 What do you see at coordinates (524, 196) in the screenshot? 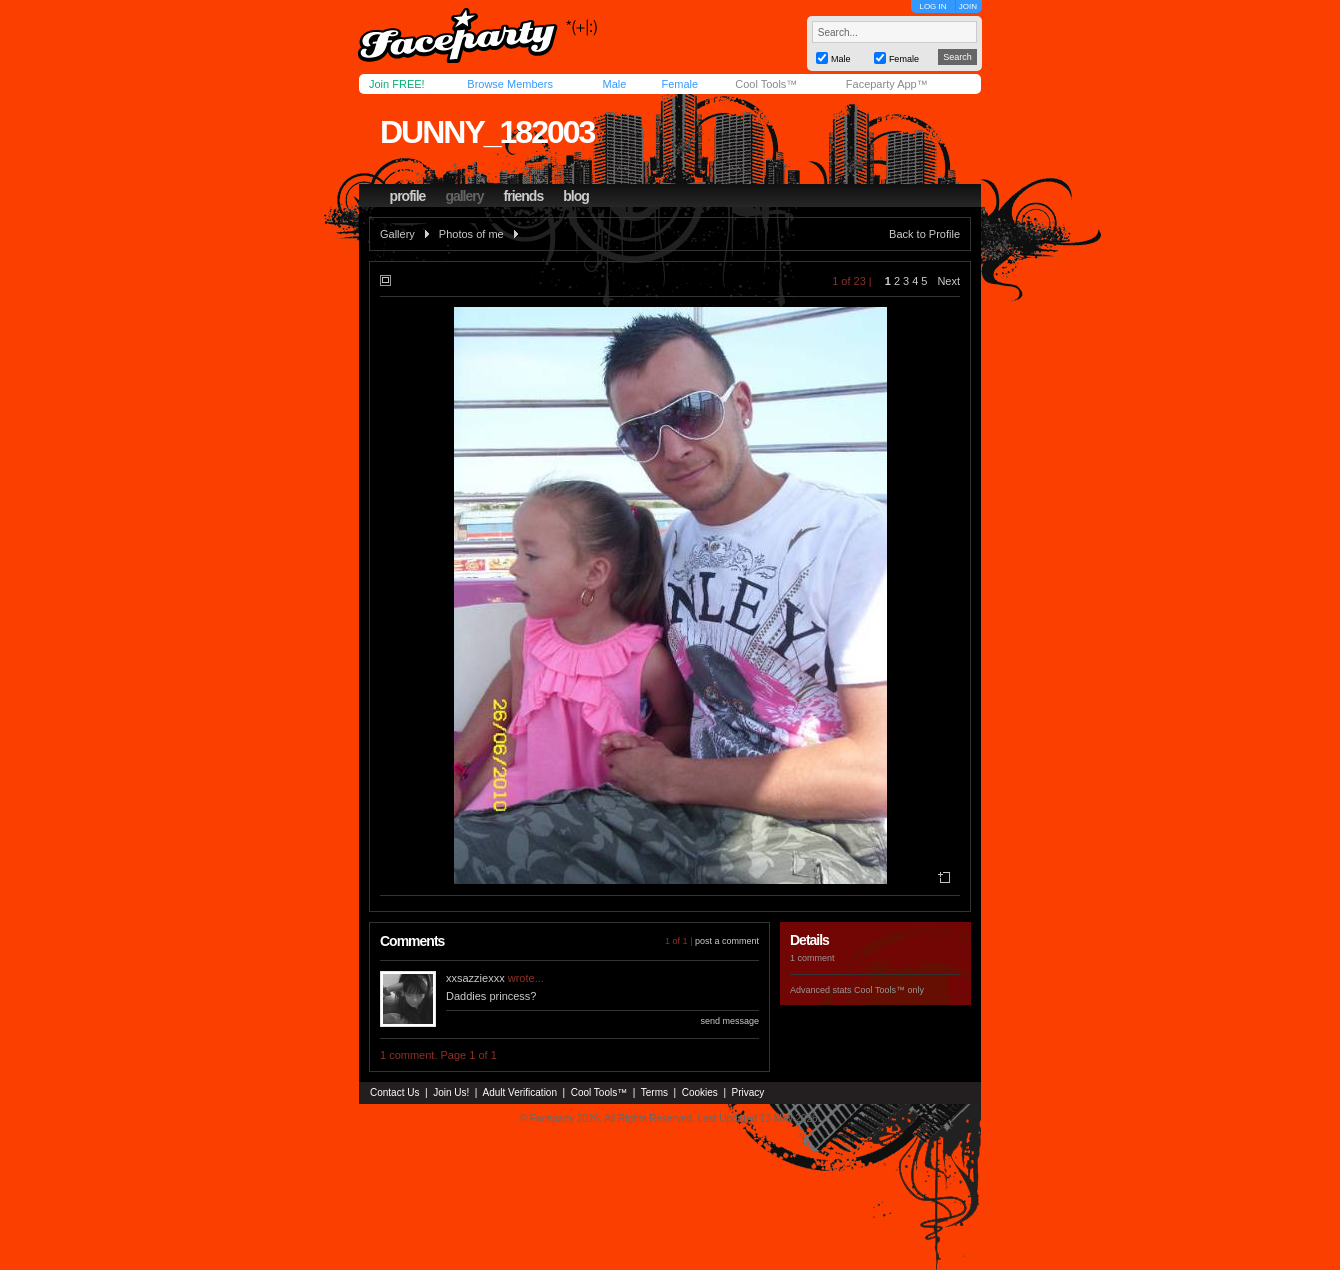
I see `friends` at bounding box center [524, 196].